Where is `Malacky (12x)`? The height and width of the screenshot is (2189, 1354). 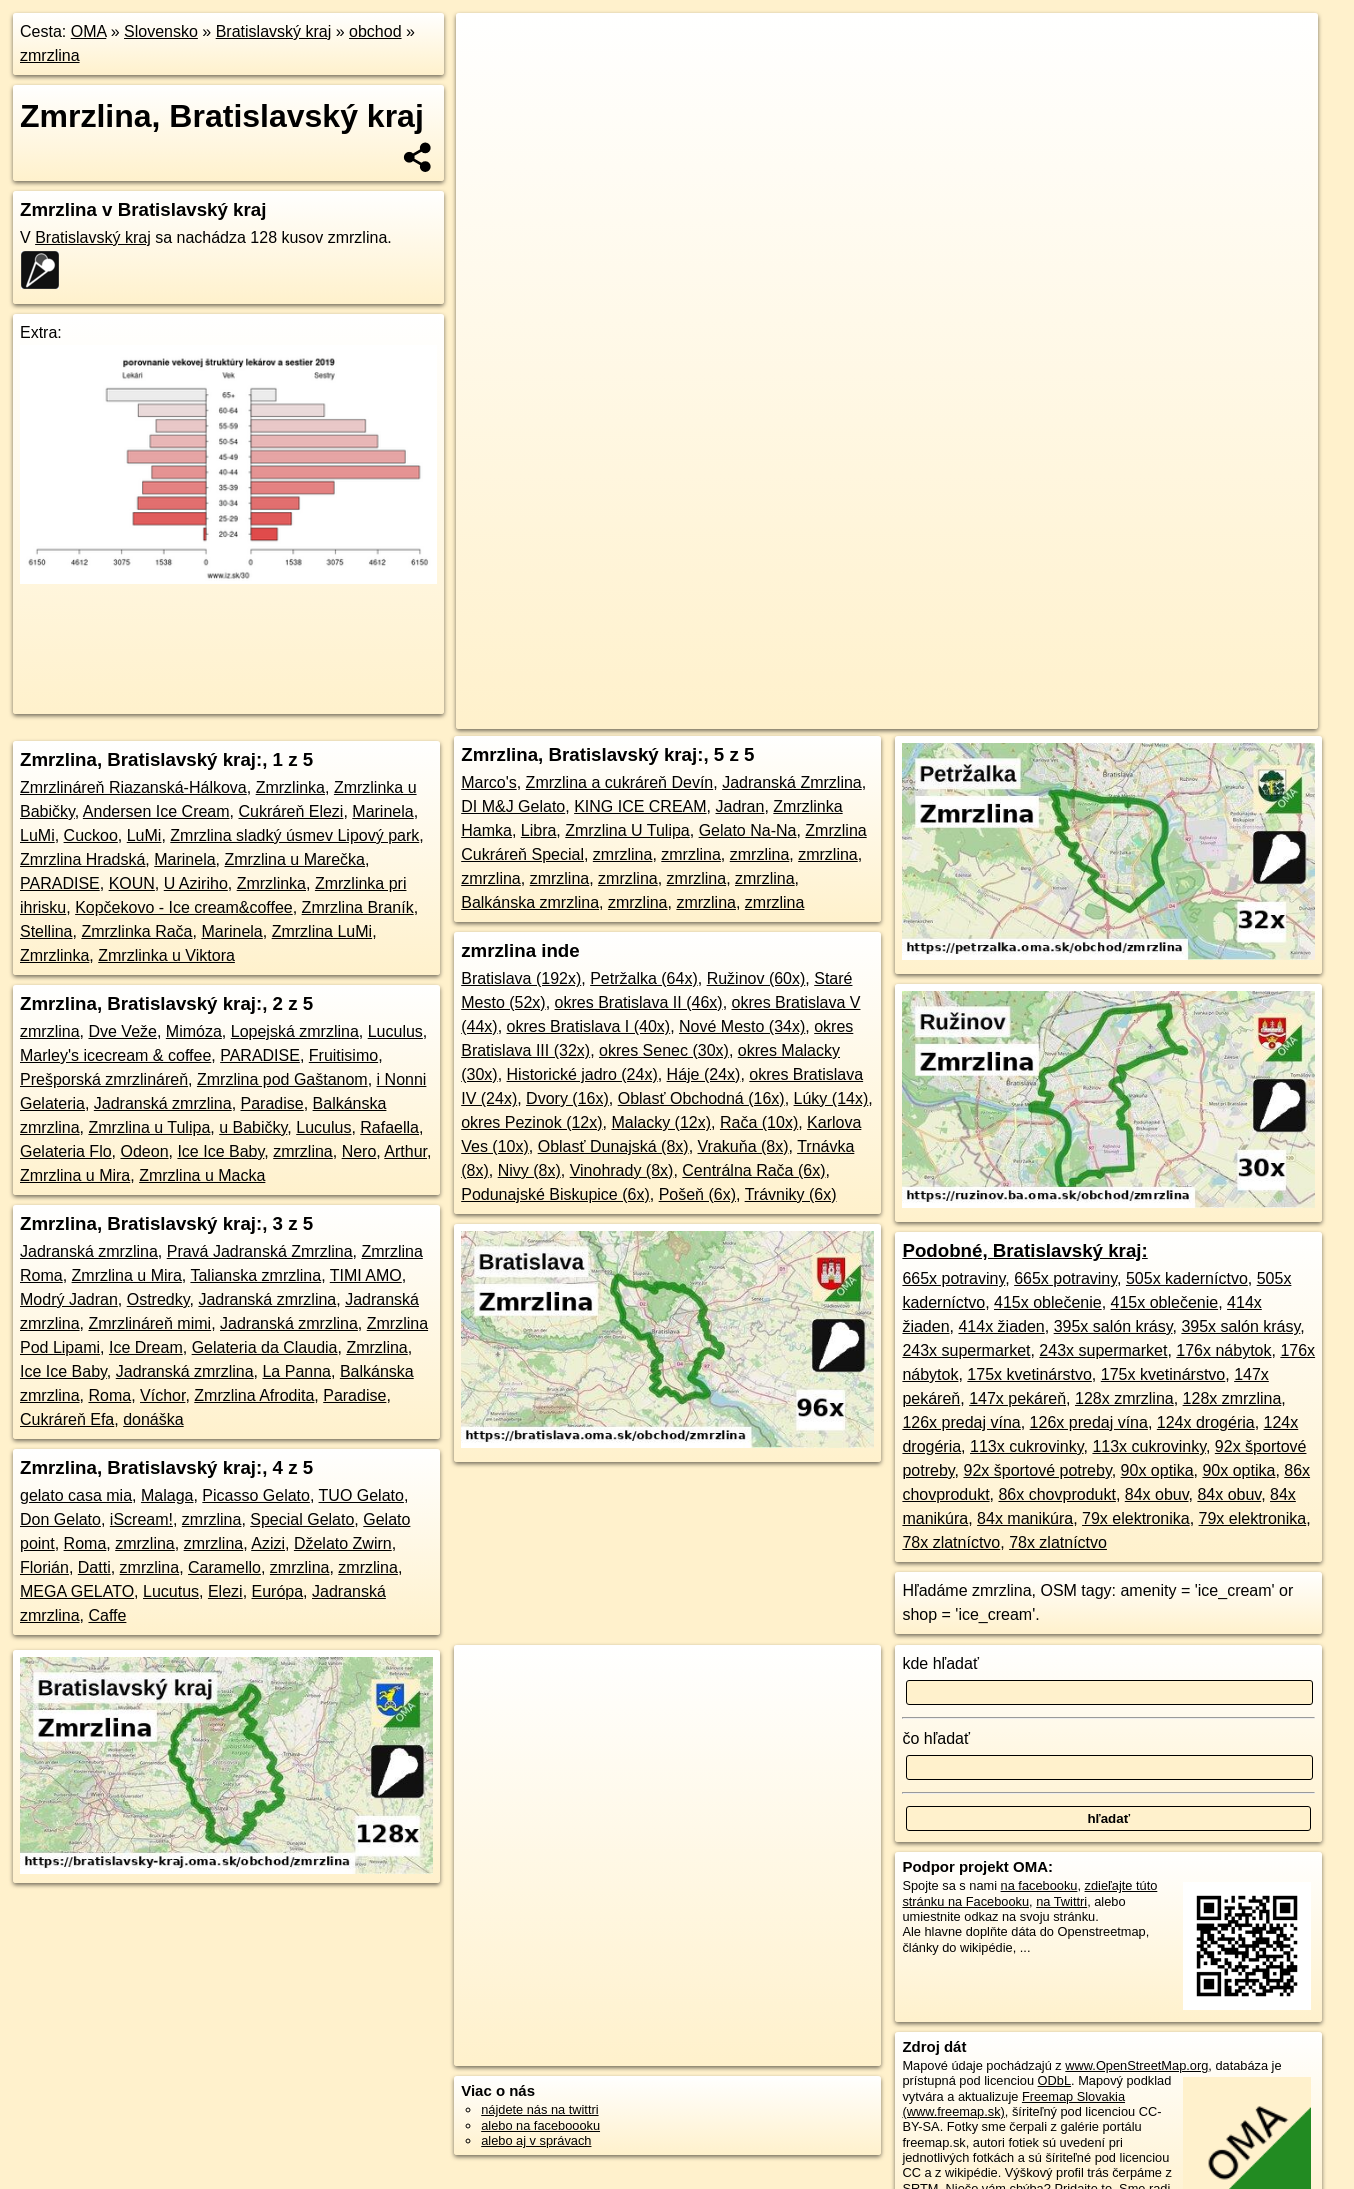
Malacky (12x) is located at coordinates (661, 1122).